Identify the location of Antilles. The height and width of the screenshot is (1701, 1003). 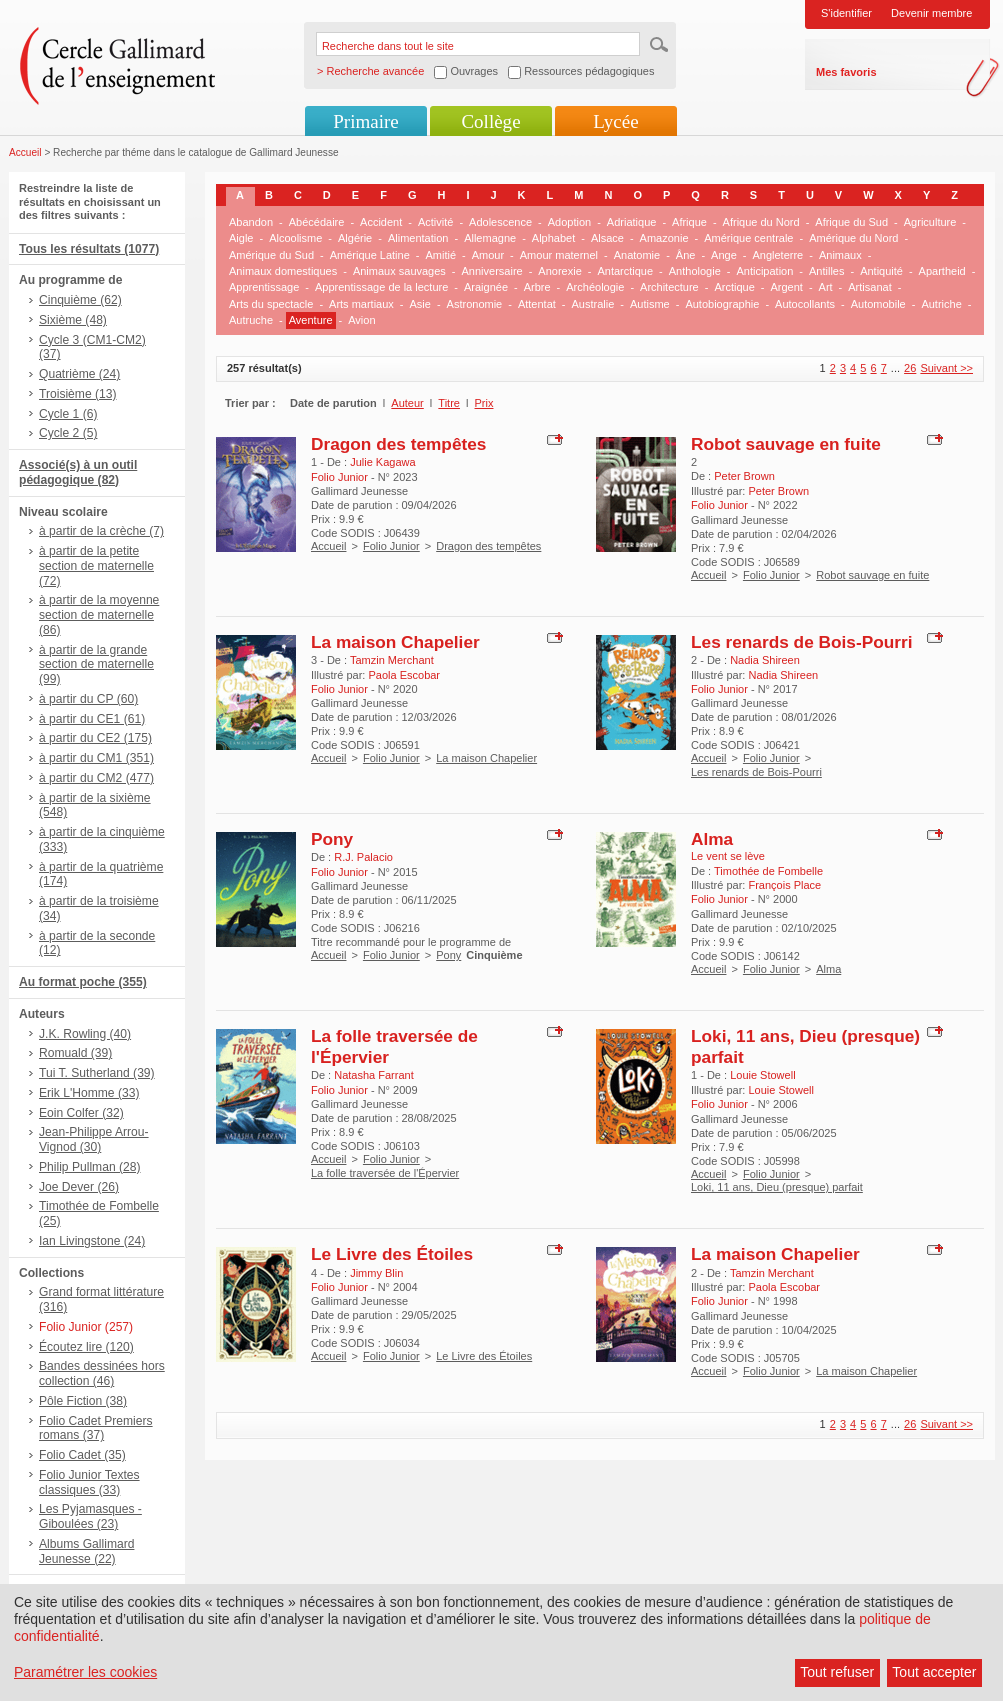
(826, 271).